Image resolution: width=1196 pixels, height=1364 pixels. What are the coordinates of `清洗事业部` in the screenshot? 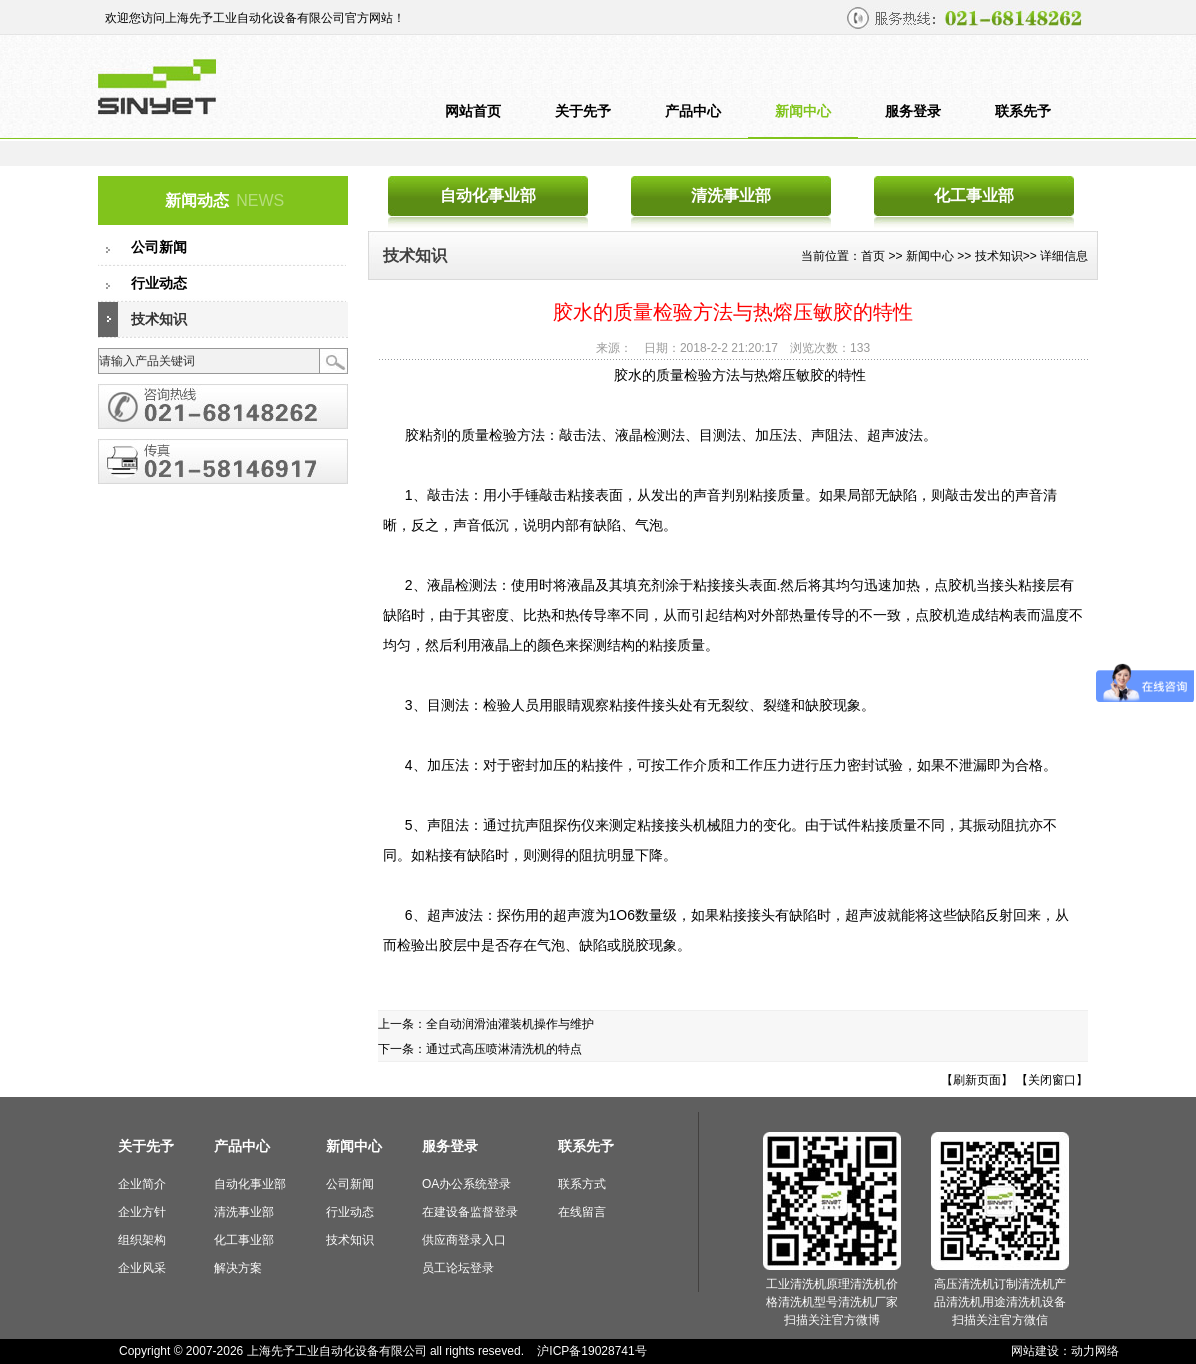 It's located at (731, 195).